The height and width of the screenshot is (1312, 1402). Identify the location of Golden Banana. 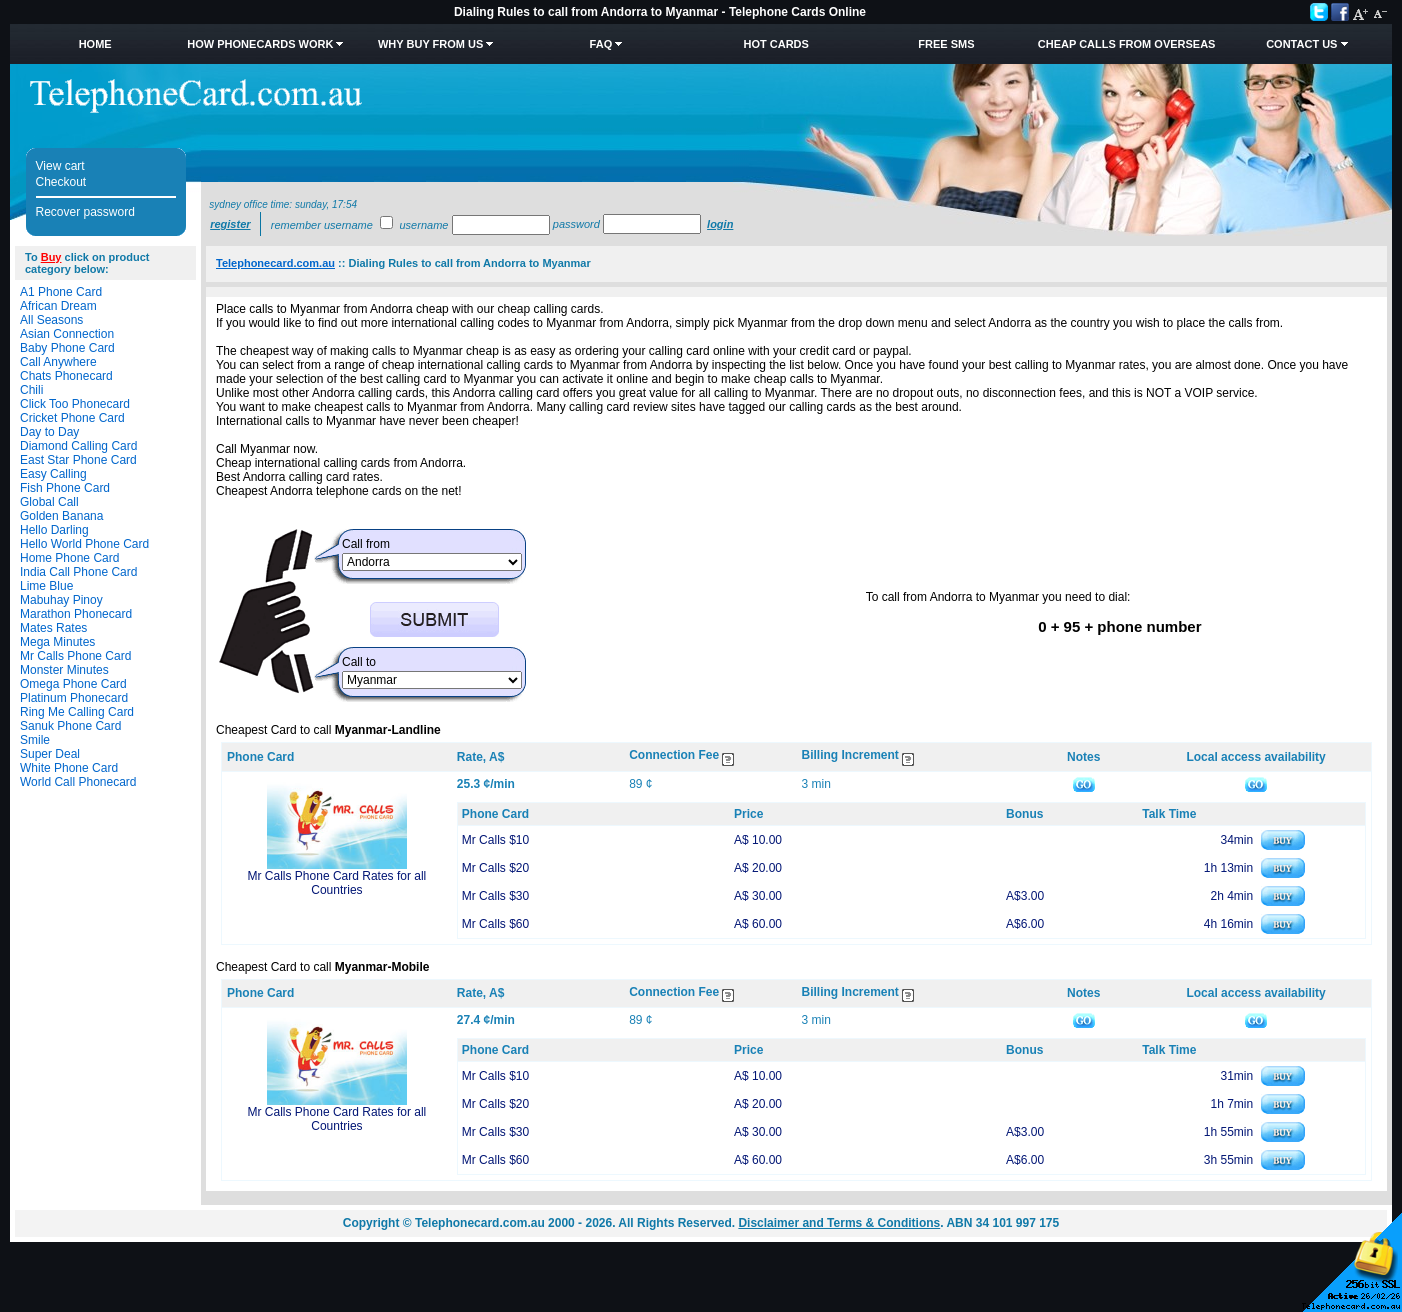
(61, 516).